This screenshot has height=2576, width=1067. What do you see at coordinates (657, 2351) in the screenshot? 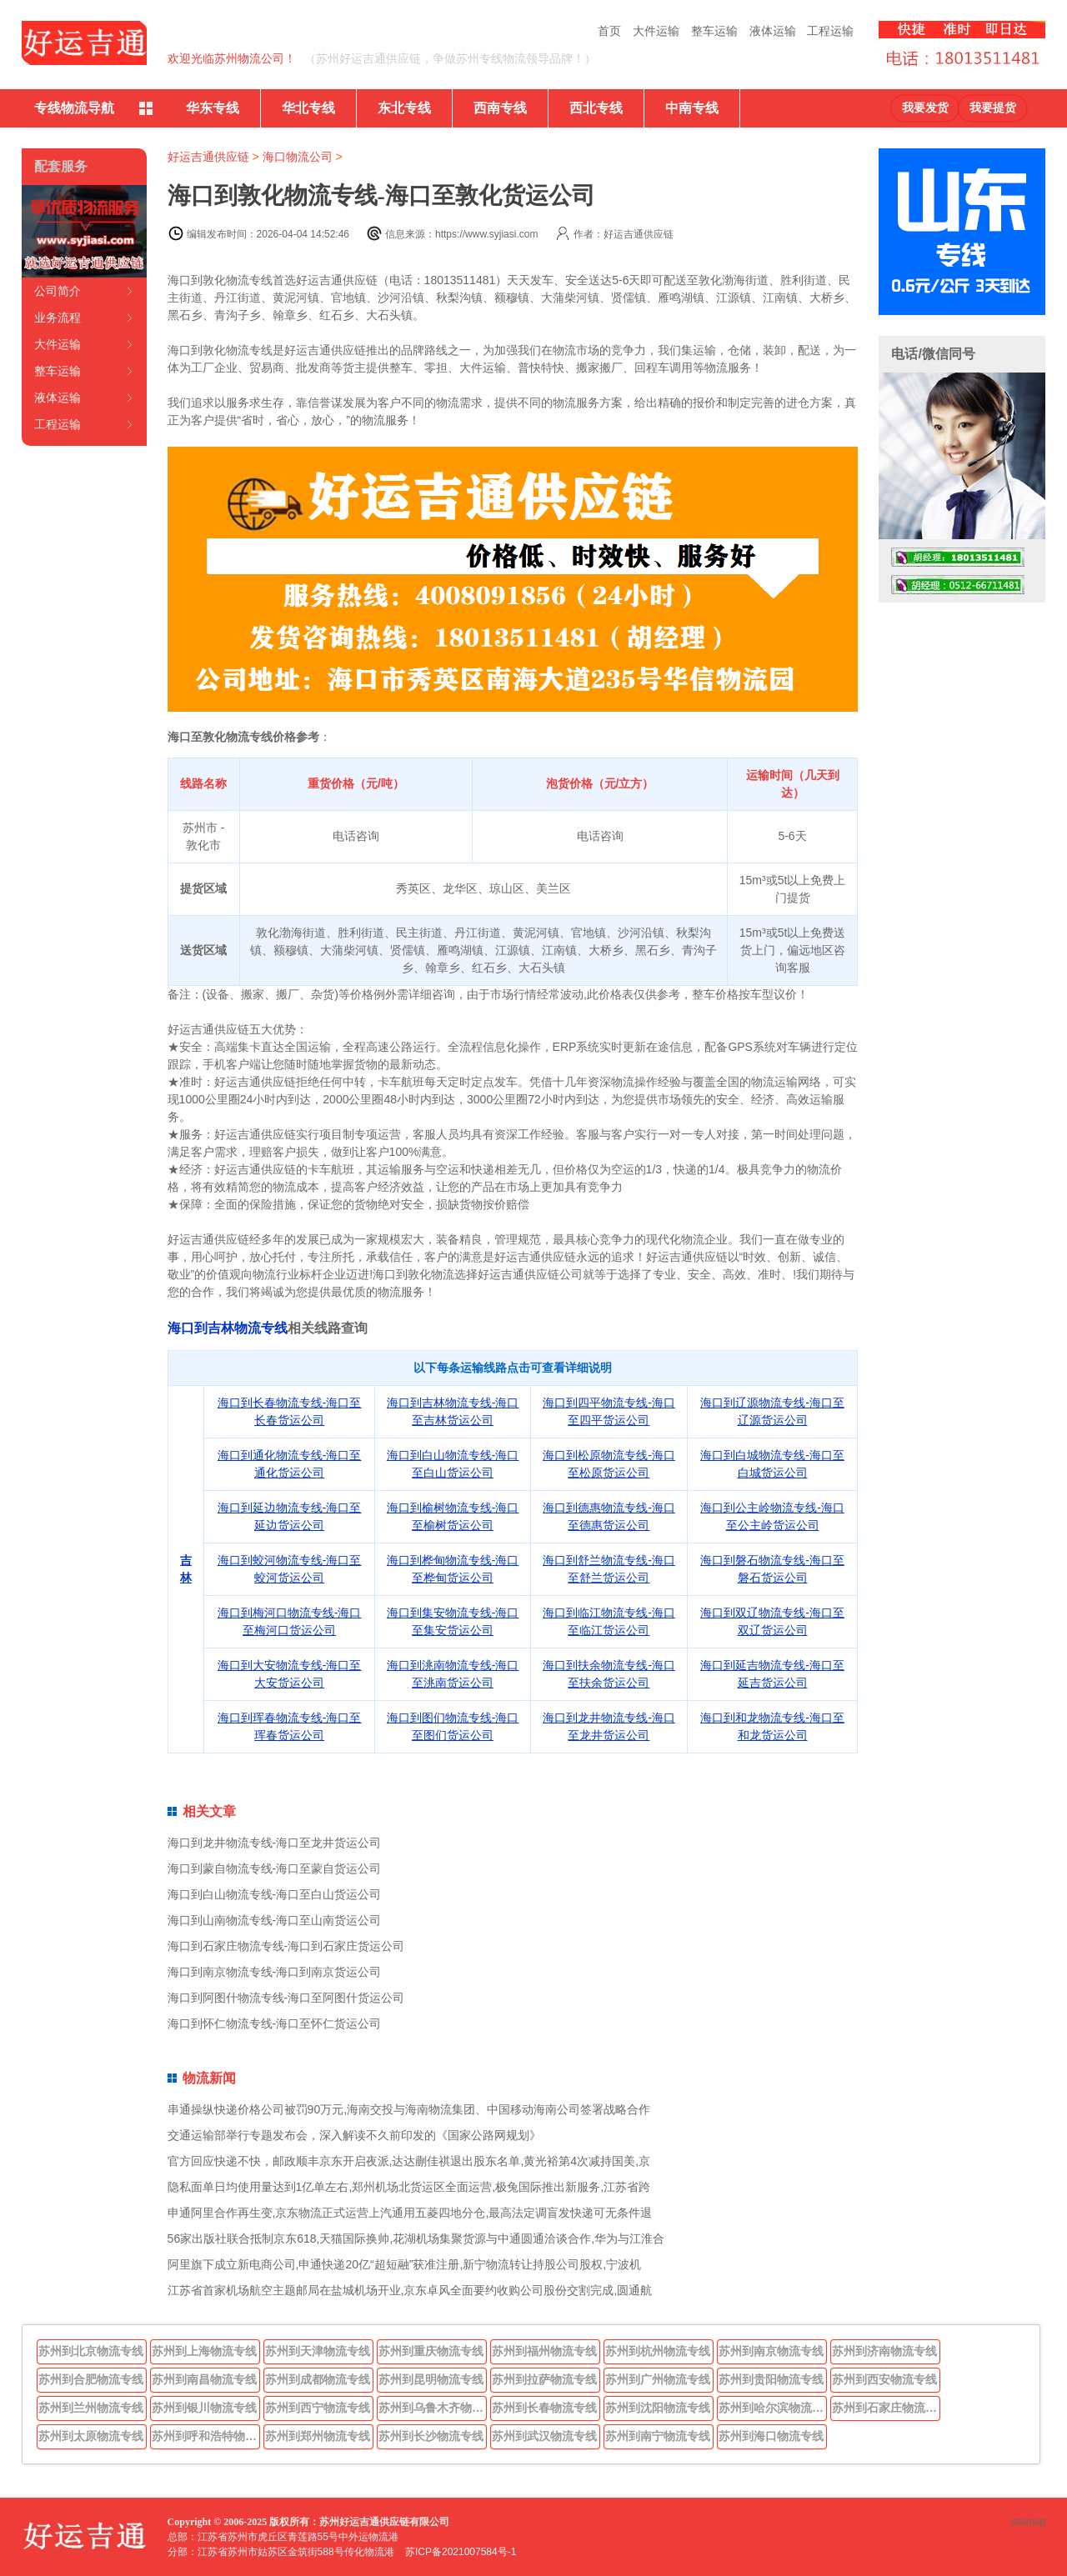
I see `苏州到杭州物流专线` at bounding box center [657, 2351].